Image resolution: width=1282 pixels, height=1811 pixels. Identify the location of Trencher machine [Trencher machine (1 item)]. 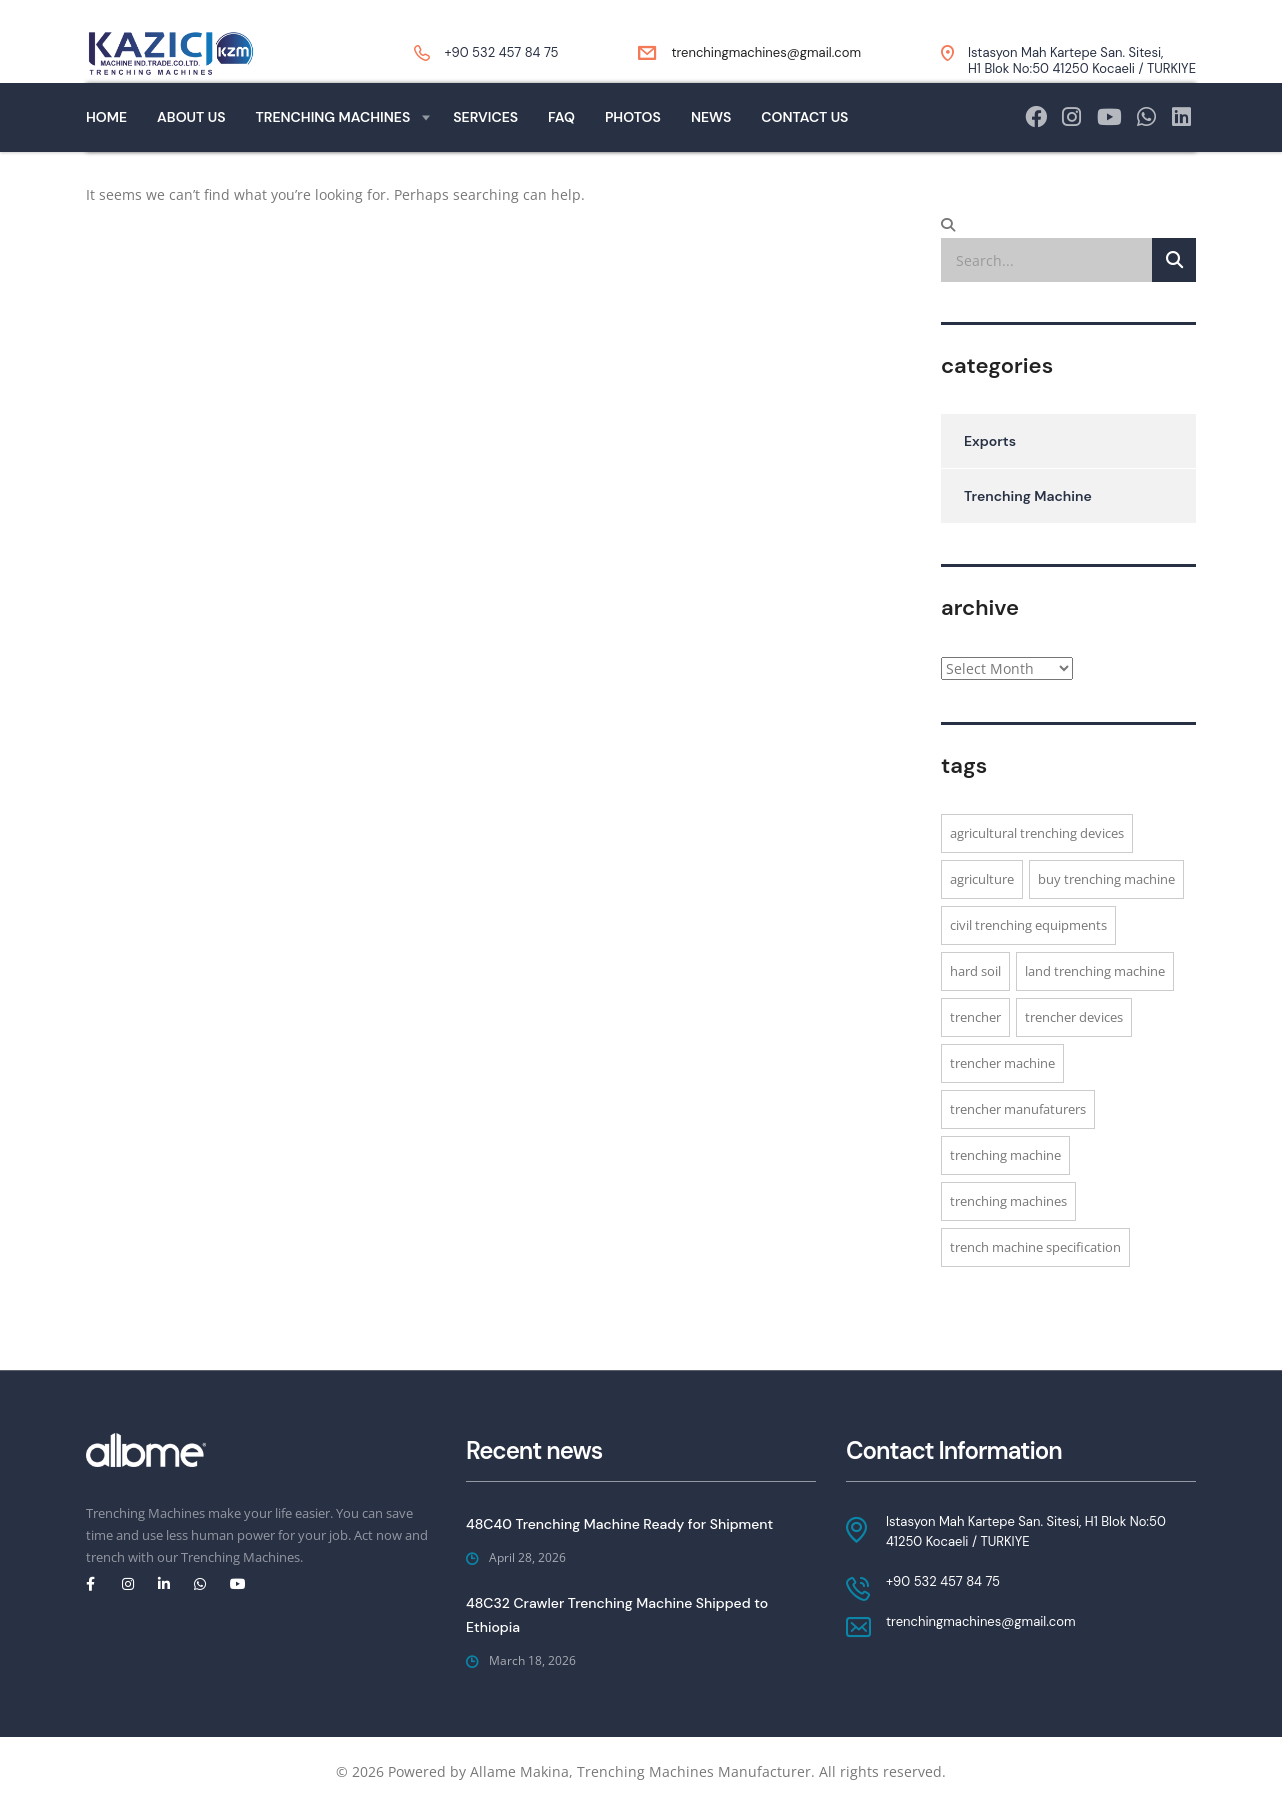
(1002, 1099).